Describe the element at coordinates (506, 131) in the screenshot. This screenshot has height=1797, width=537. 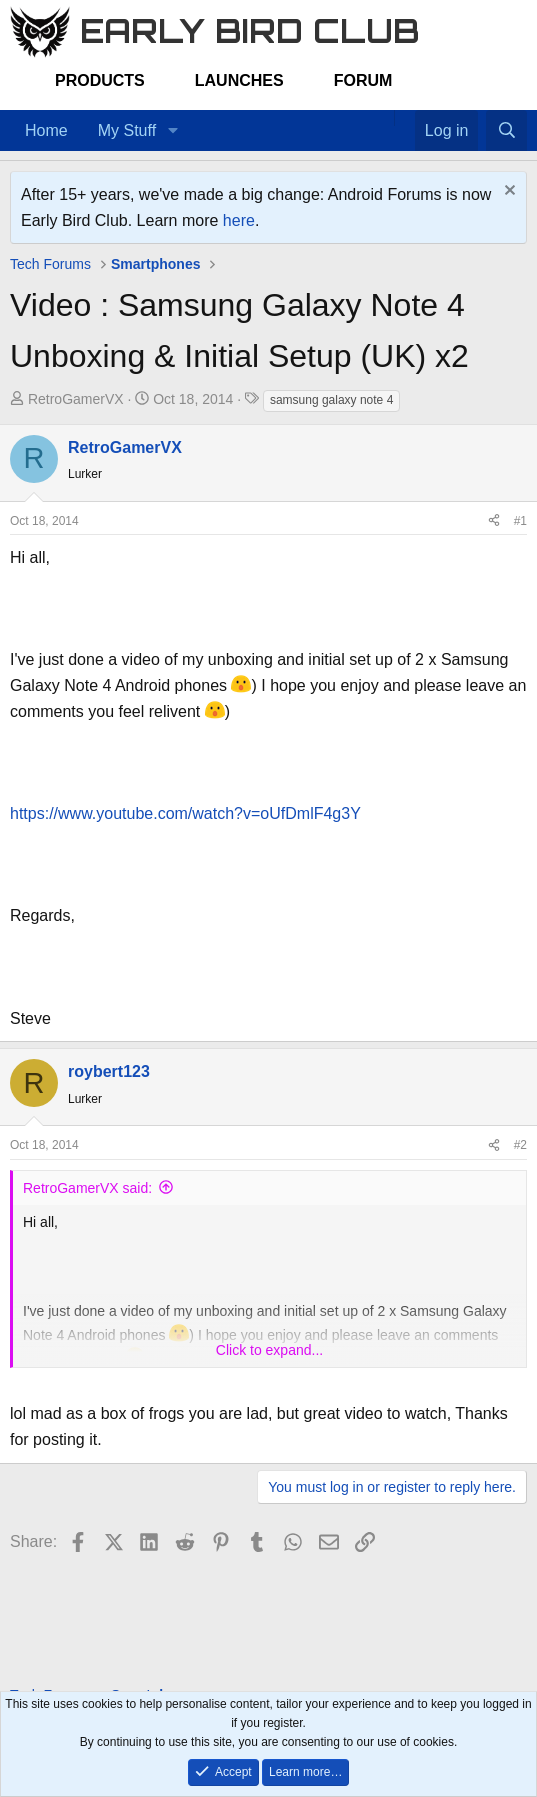
I see `[Search]` at that location.